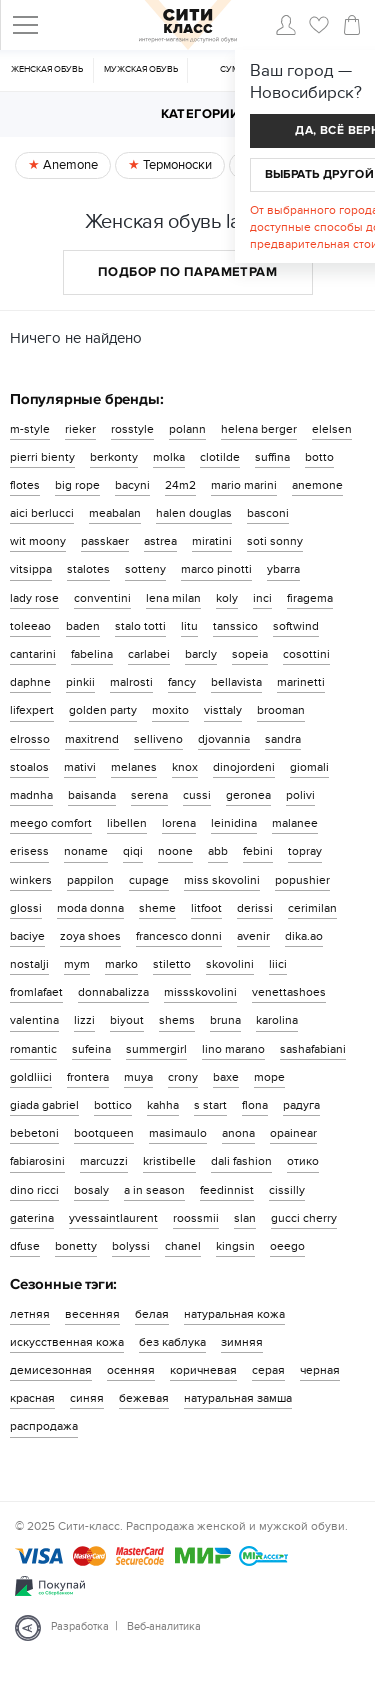 The width and height of the screenshot is (375, 1701). I want to click on litfoot, so click(206, 908).